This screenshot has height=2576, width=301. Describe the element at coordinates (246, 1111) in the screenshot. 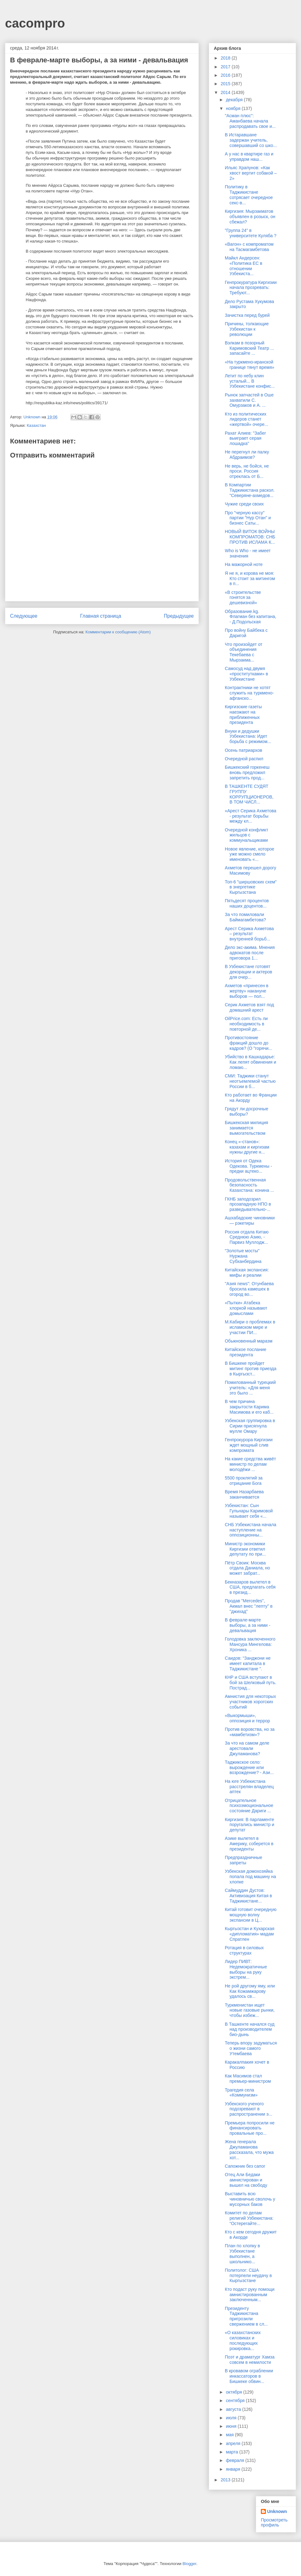

I see `Грядут ли досрочные выборы?` at that location.